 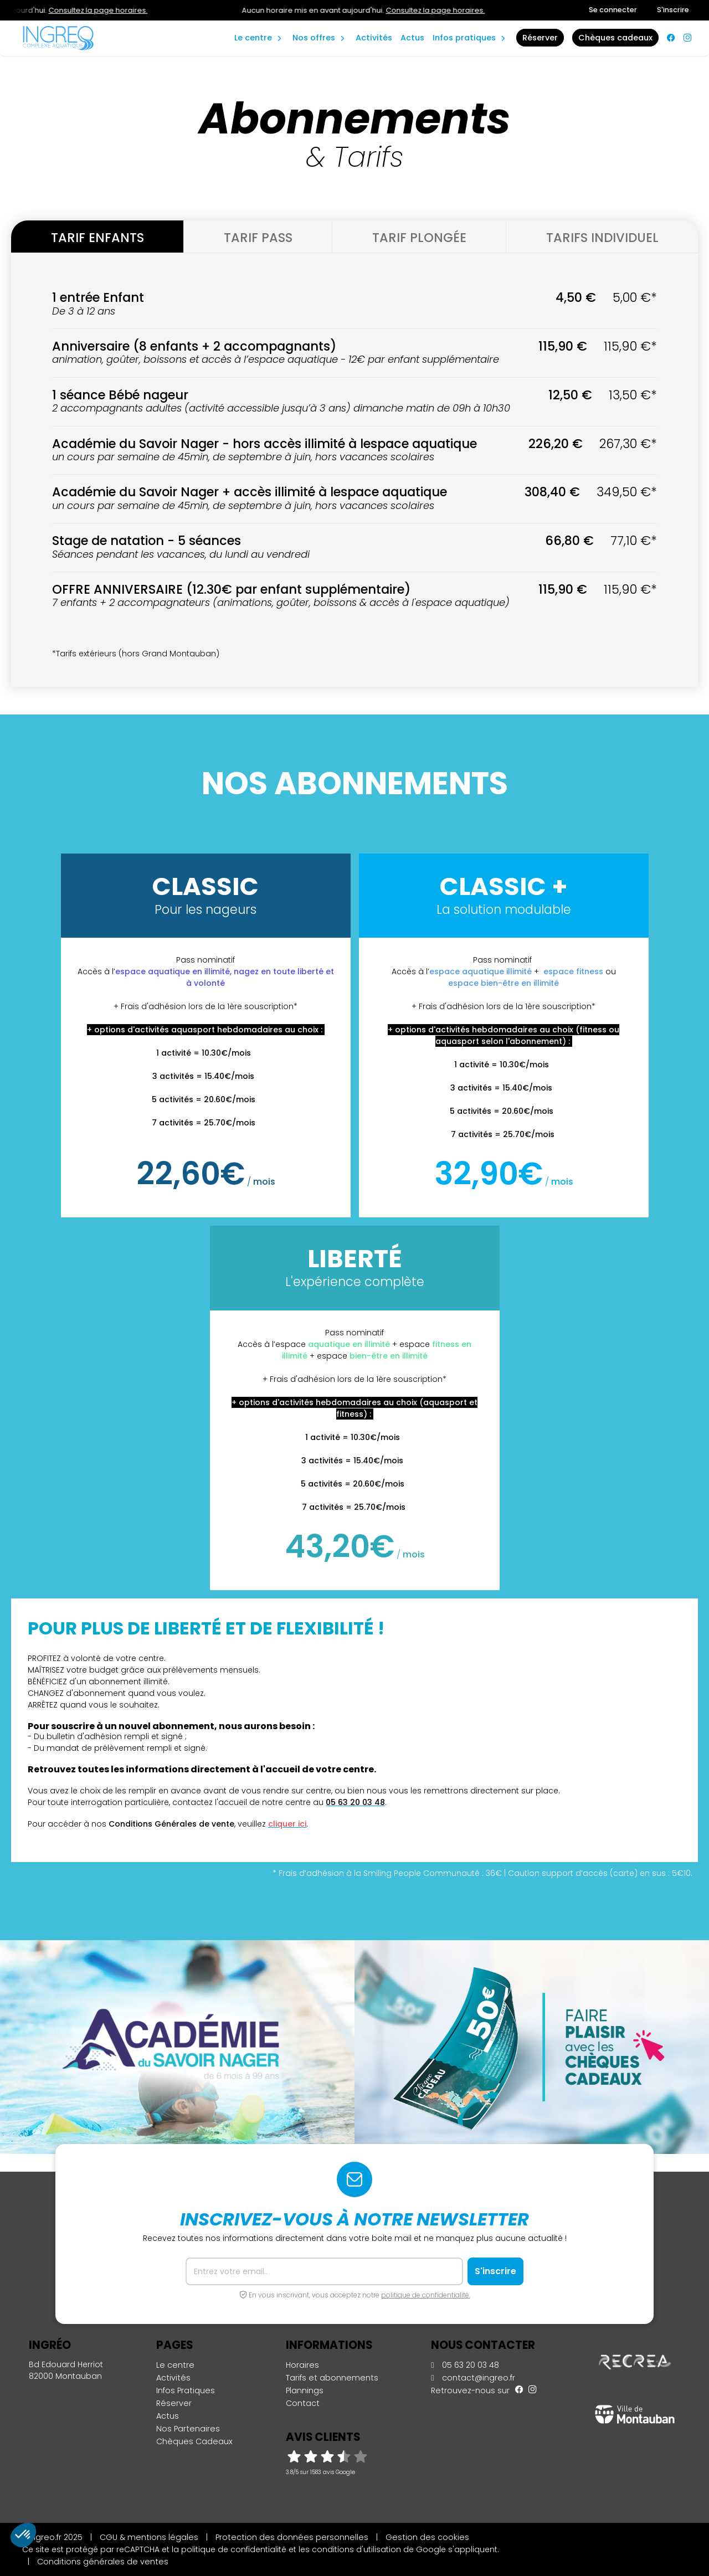 I want to click on politique de confidentialité., so click(x=425, y=2295).